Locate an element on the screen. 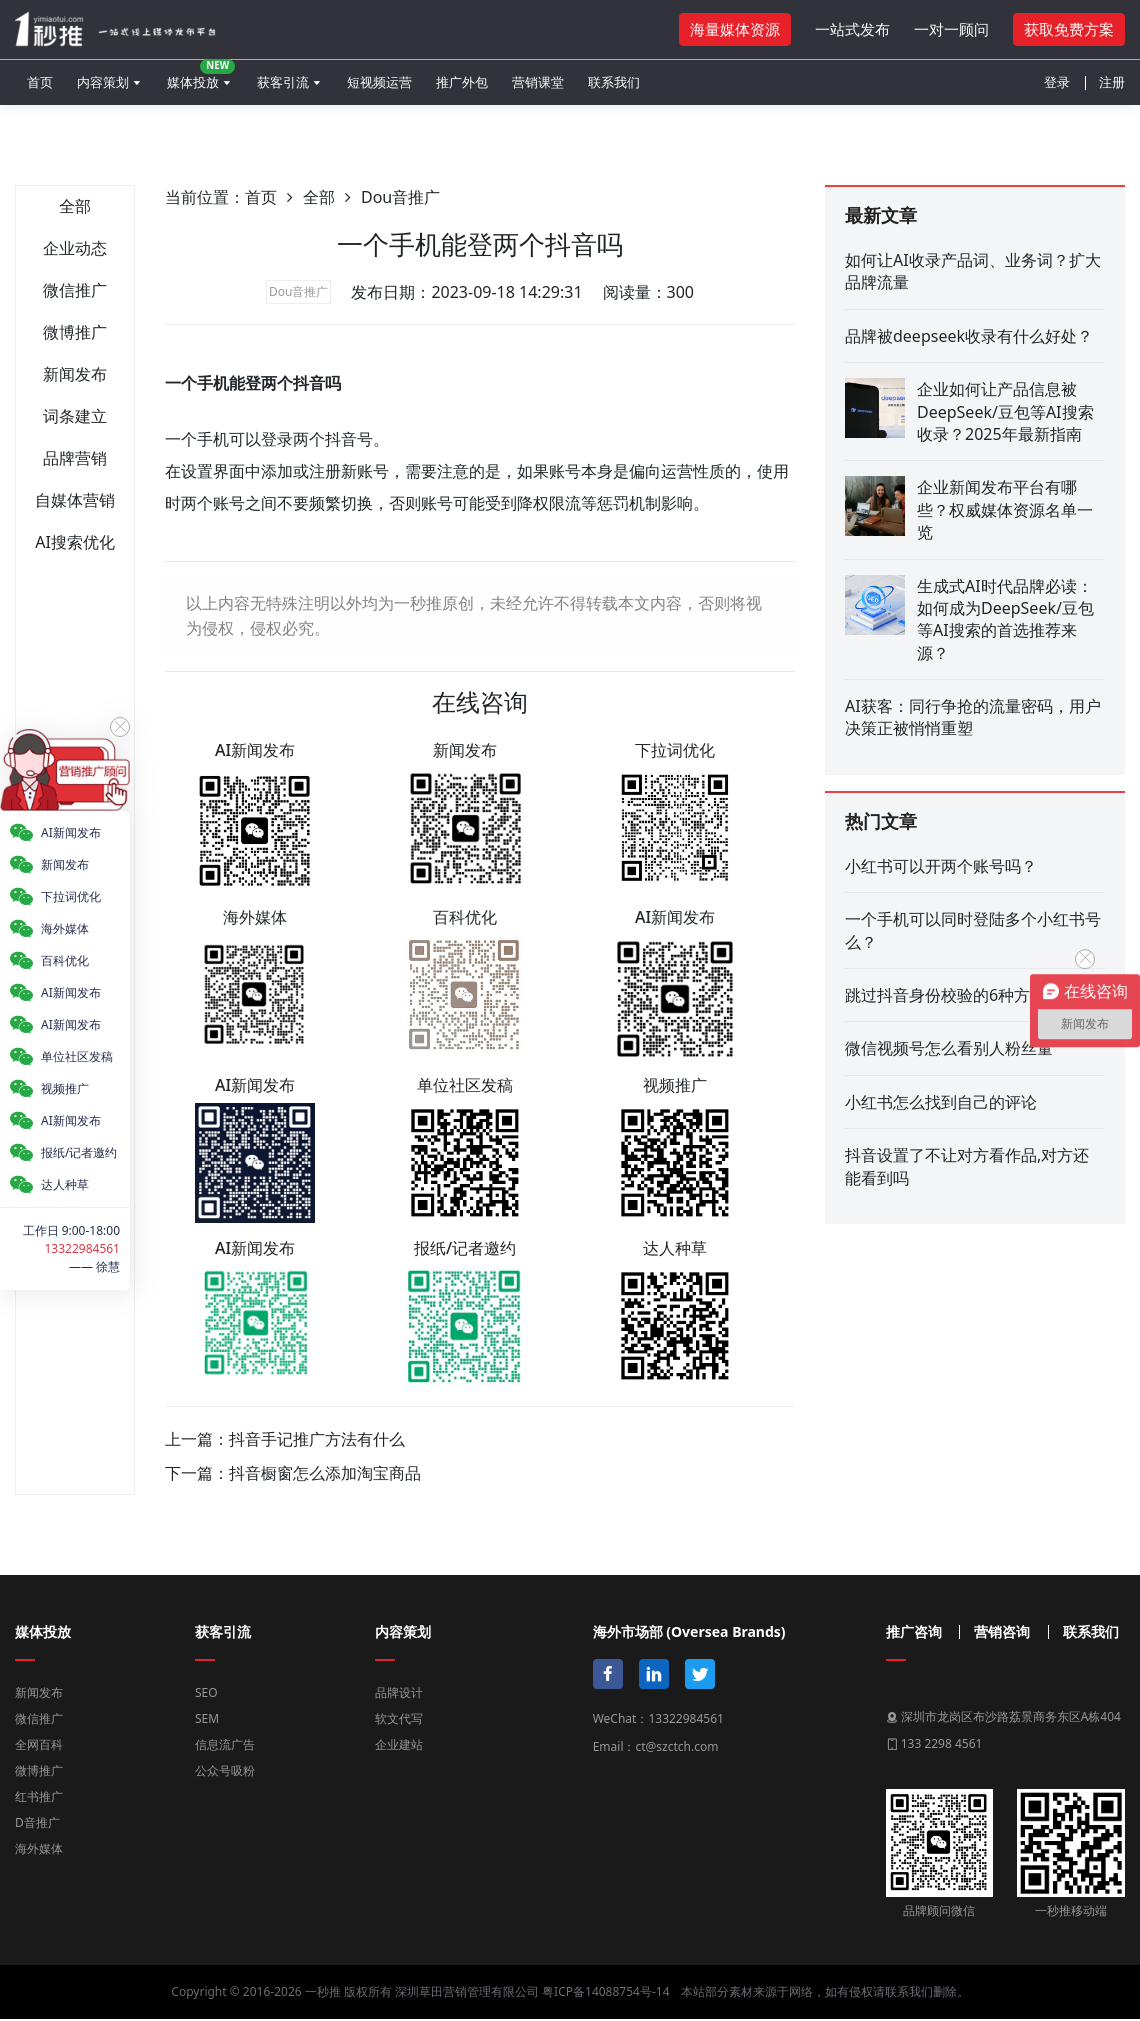 This screenshot has width=1140, height=2021. 营销咨询 is located at coordinates (1002, 1632).